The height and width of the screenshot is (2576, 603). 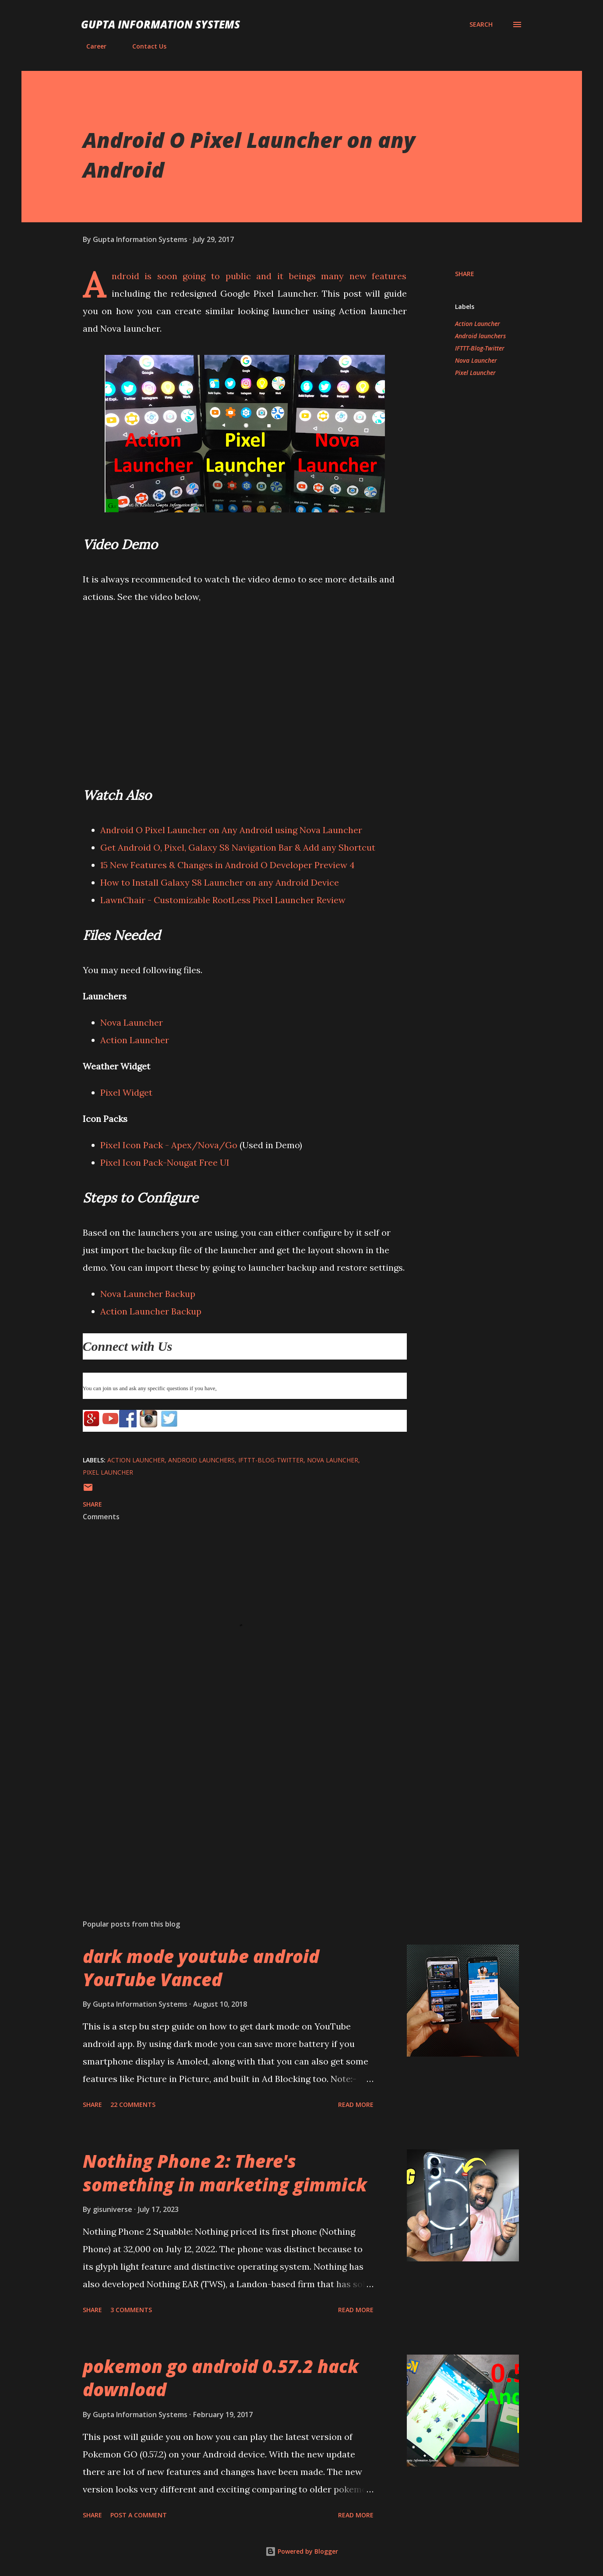 What do you see at coordinates (160, 24) in the screenshot?
I see `Gupta Information Systems` at bounding box center [160, 24].